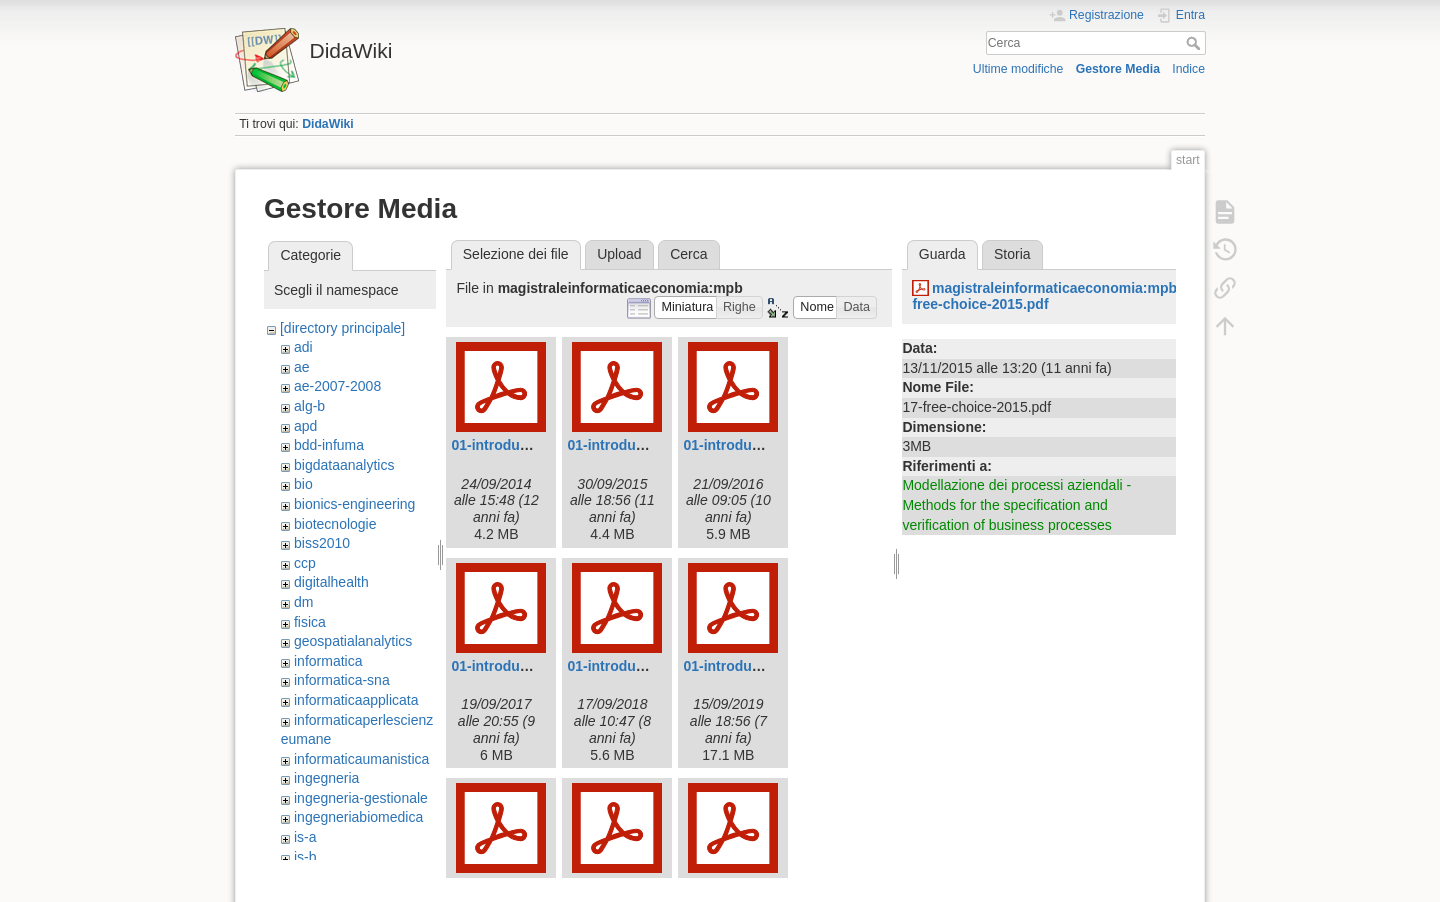 Image resolution: width=1440 pixels, height=902 pixels. What do you see at coordinates (764, 666) in the screenshot?
I see `01-introduction-2019.pdf` at bounding box center [764, 666].